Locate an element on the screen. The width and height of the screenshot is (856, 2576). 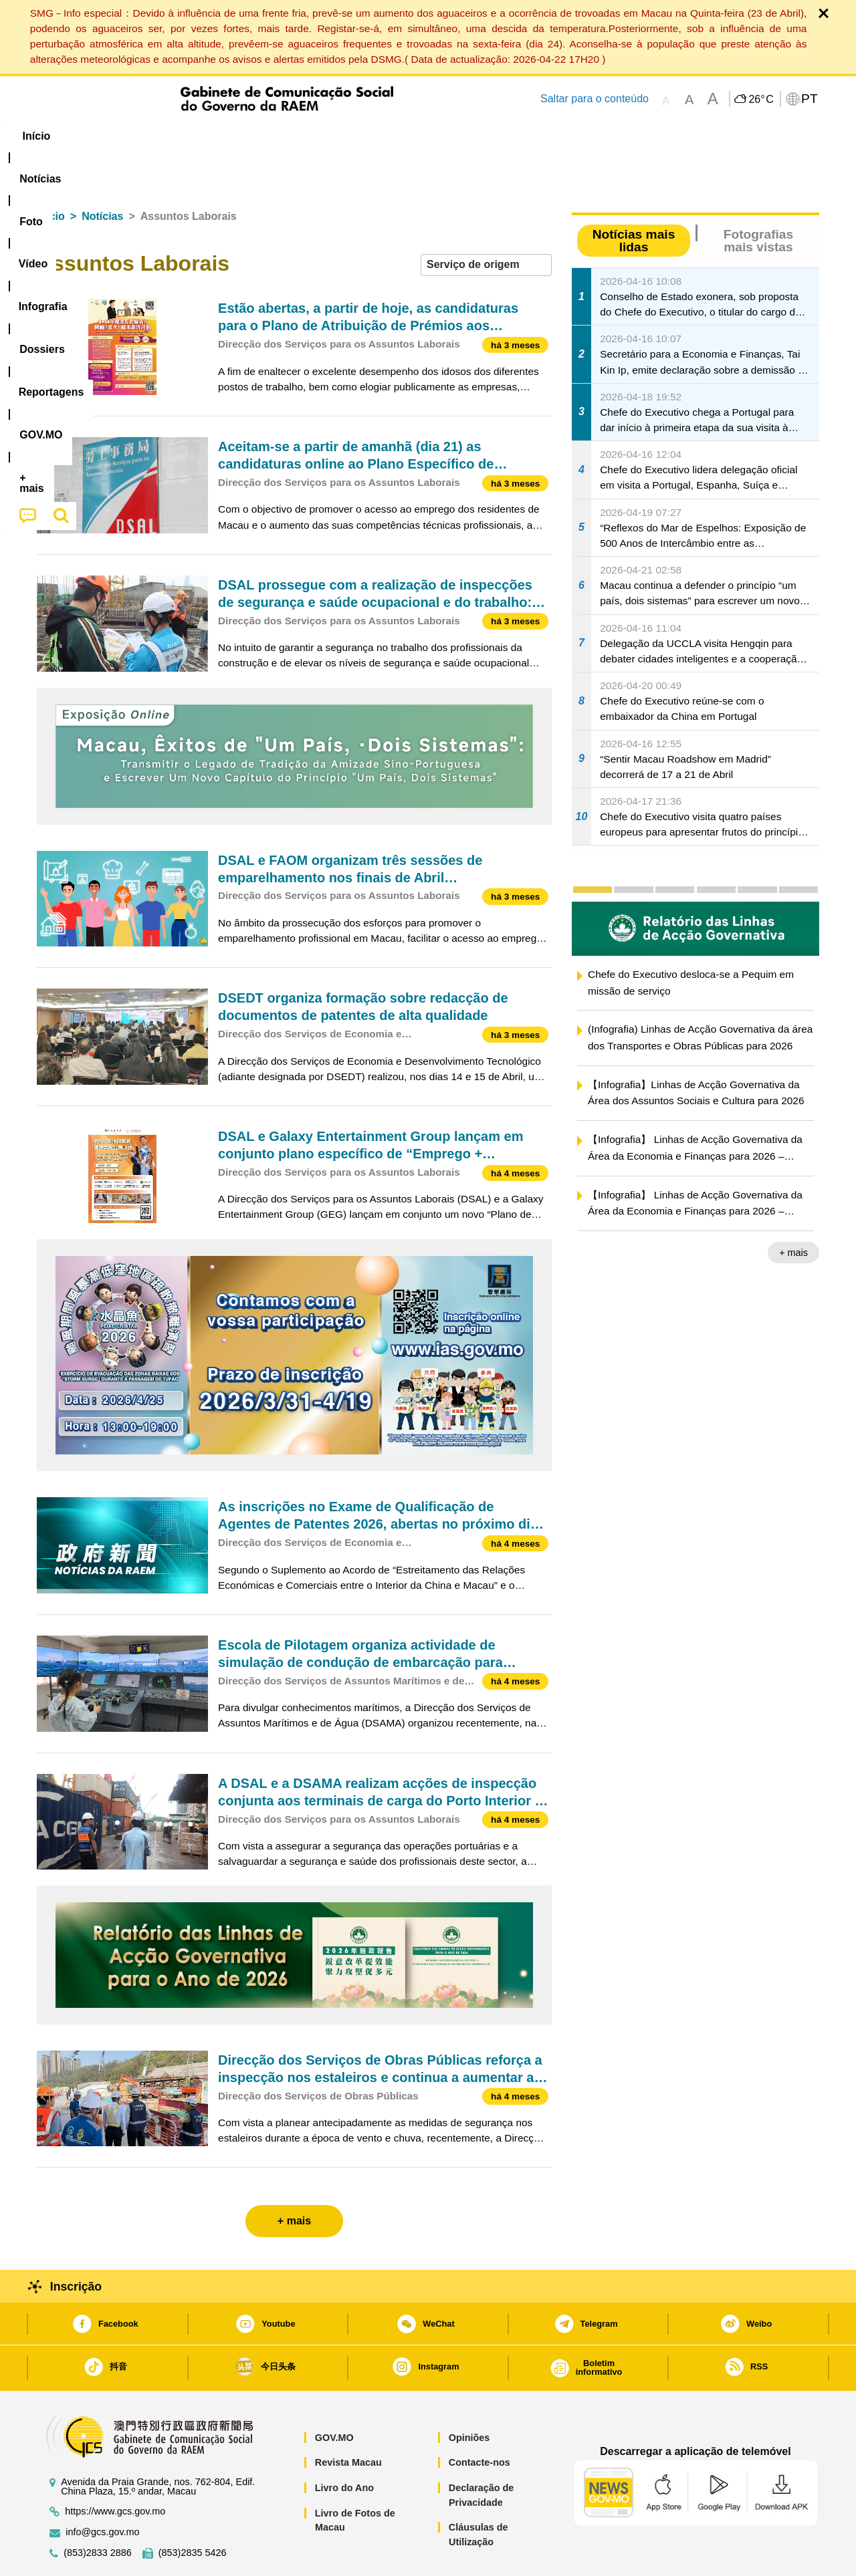
Infografia [menuitem] is located at coordinates (306, 136).